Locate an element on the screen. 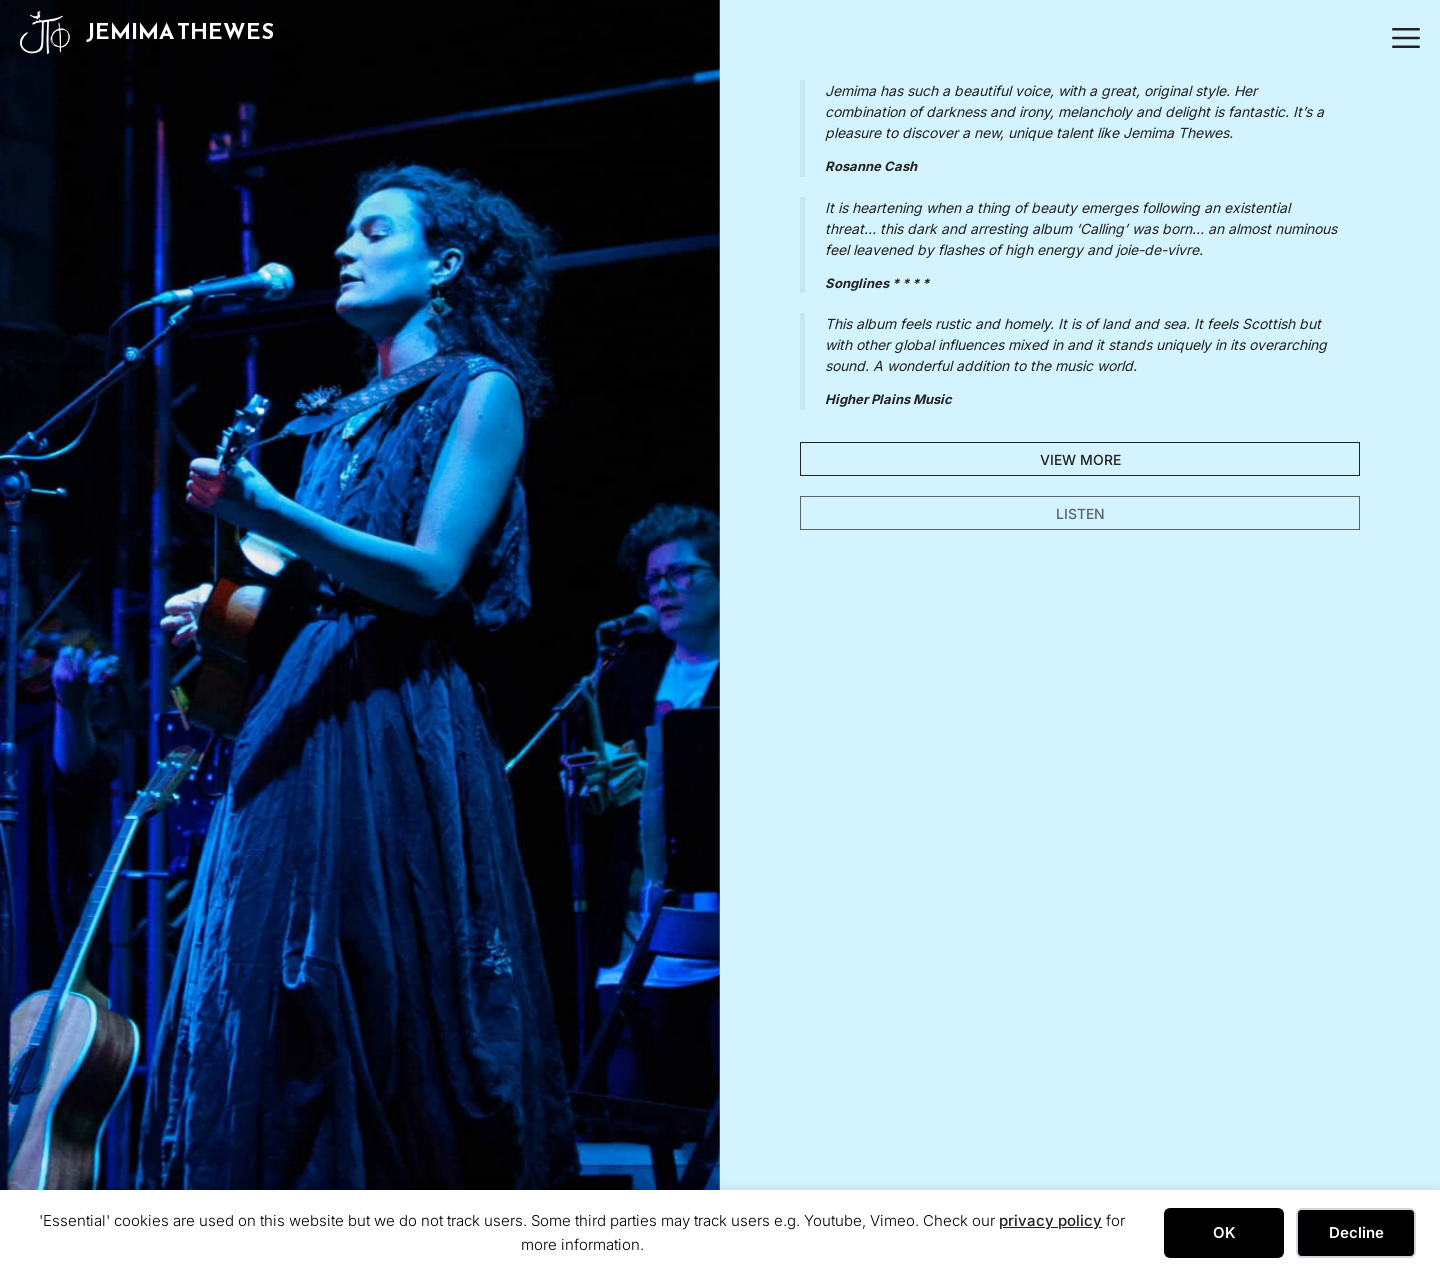 Image resolution: width=1440 pixels, height=1276 pixels. VIEW MORE is located at coordinates (1080, 459).